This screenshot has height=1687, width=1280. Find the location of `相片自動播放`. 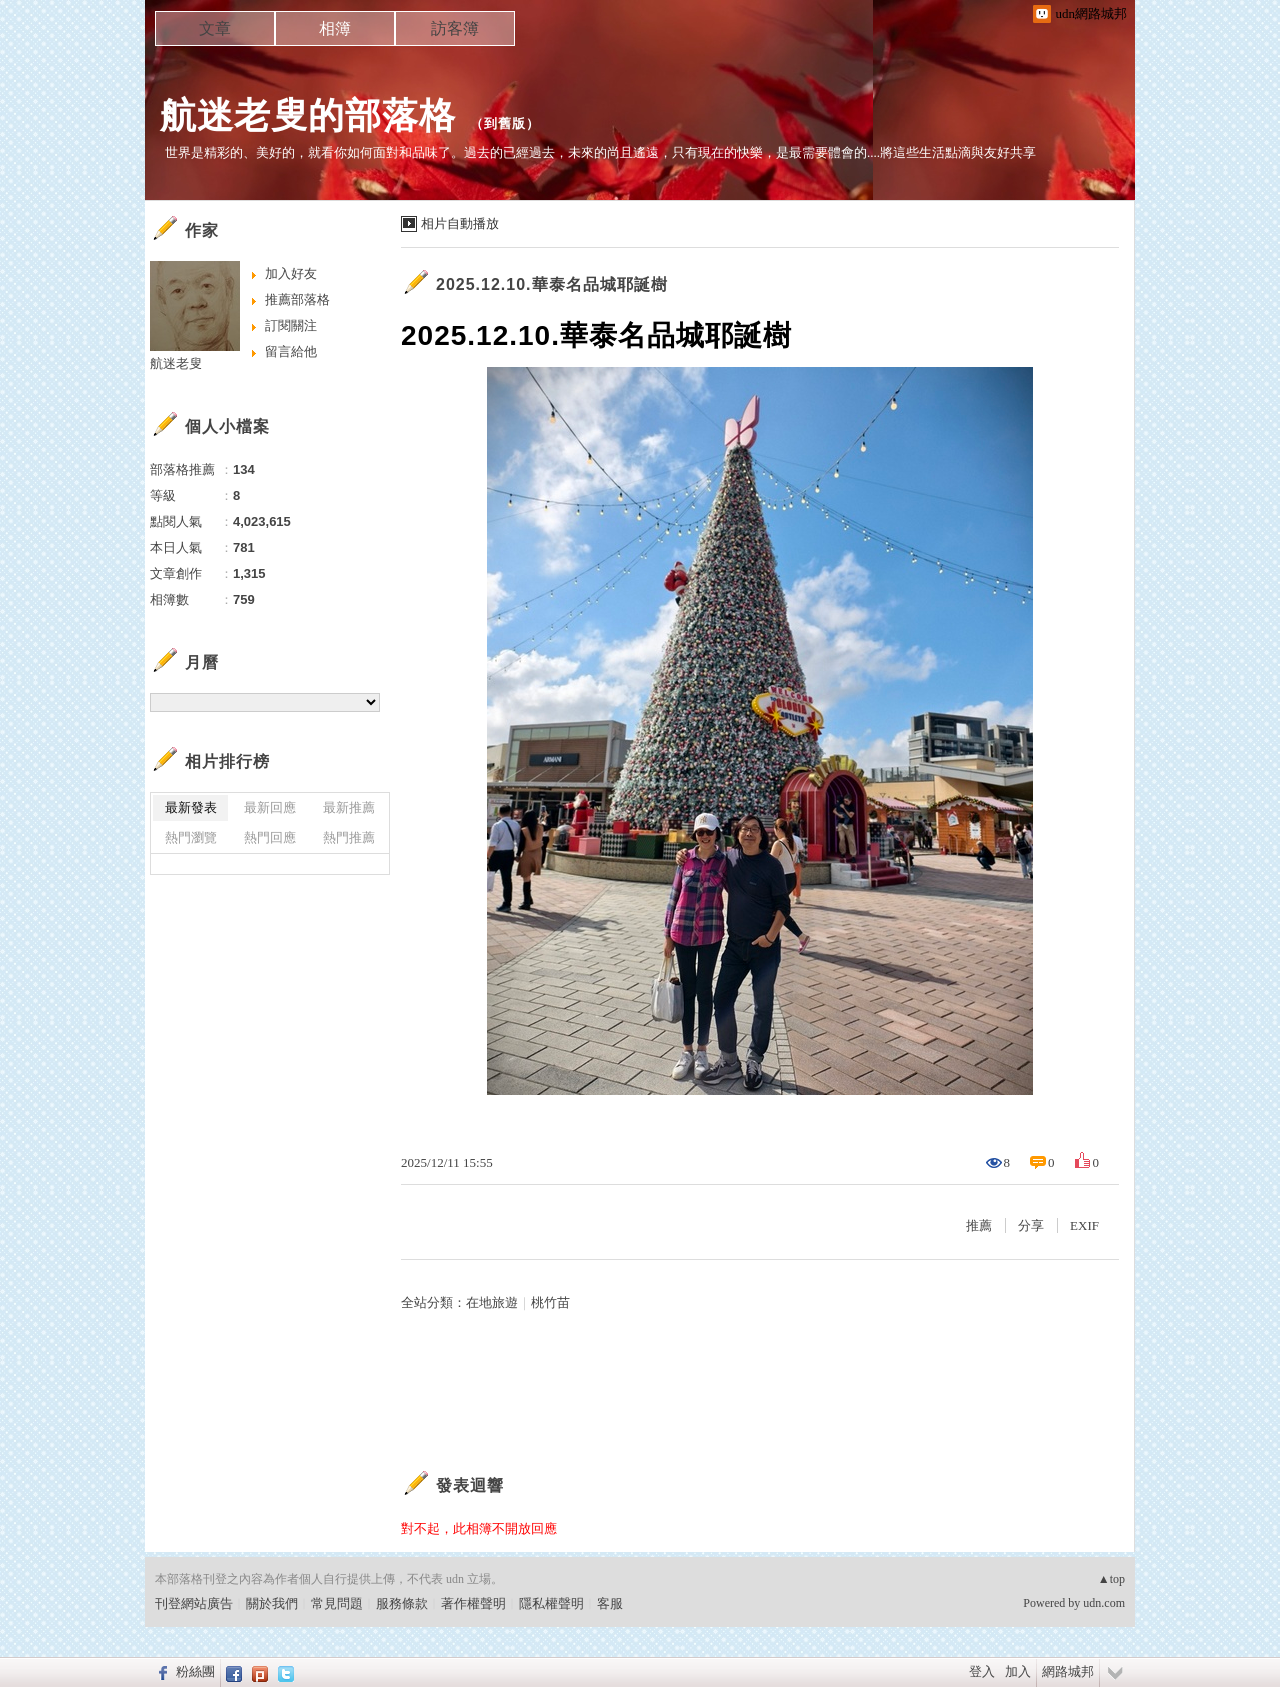

相片自動播放 is located at coordinates (460, 223).